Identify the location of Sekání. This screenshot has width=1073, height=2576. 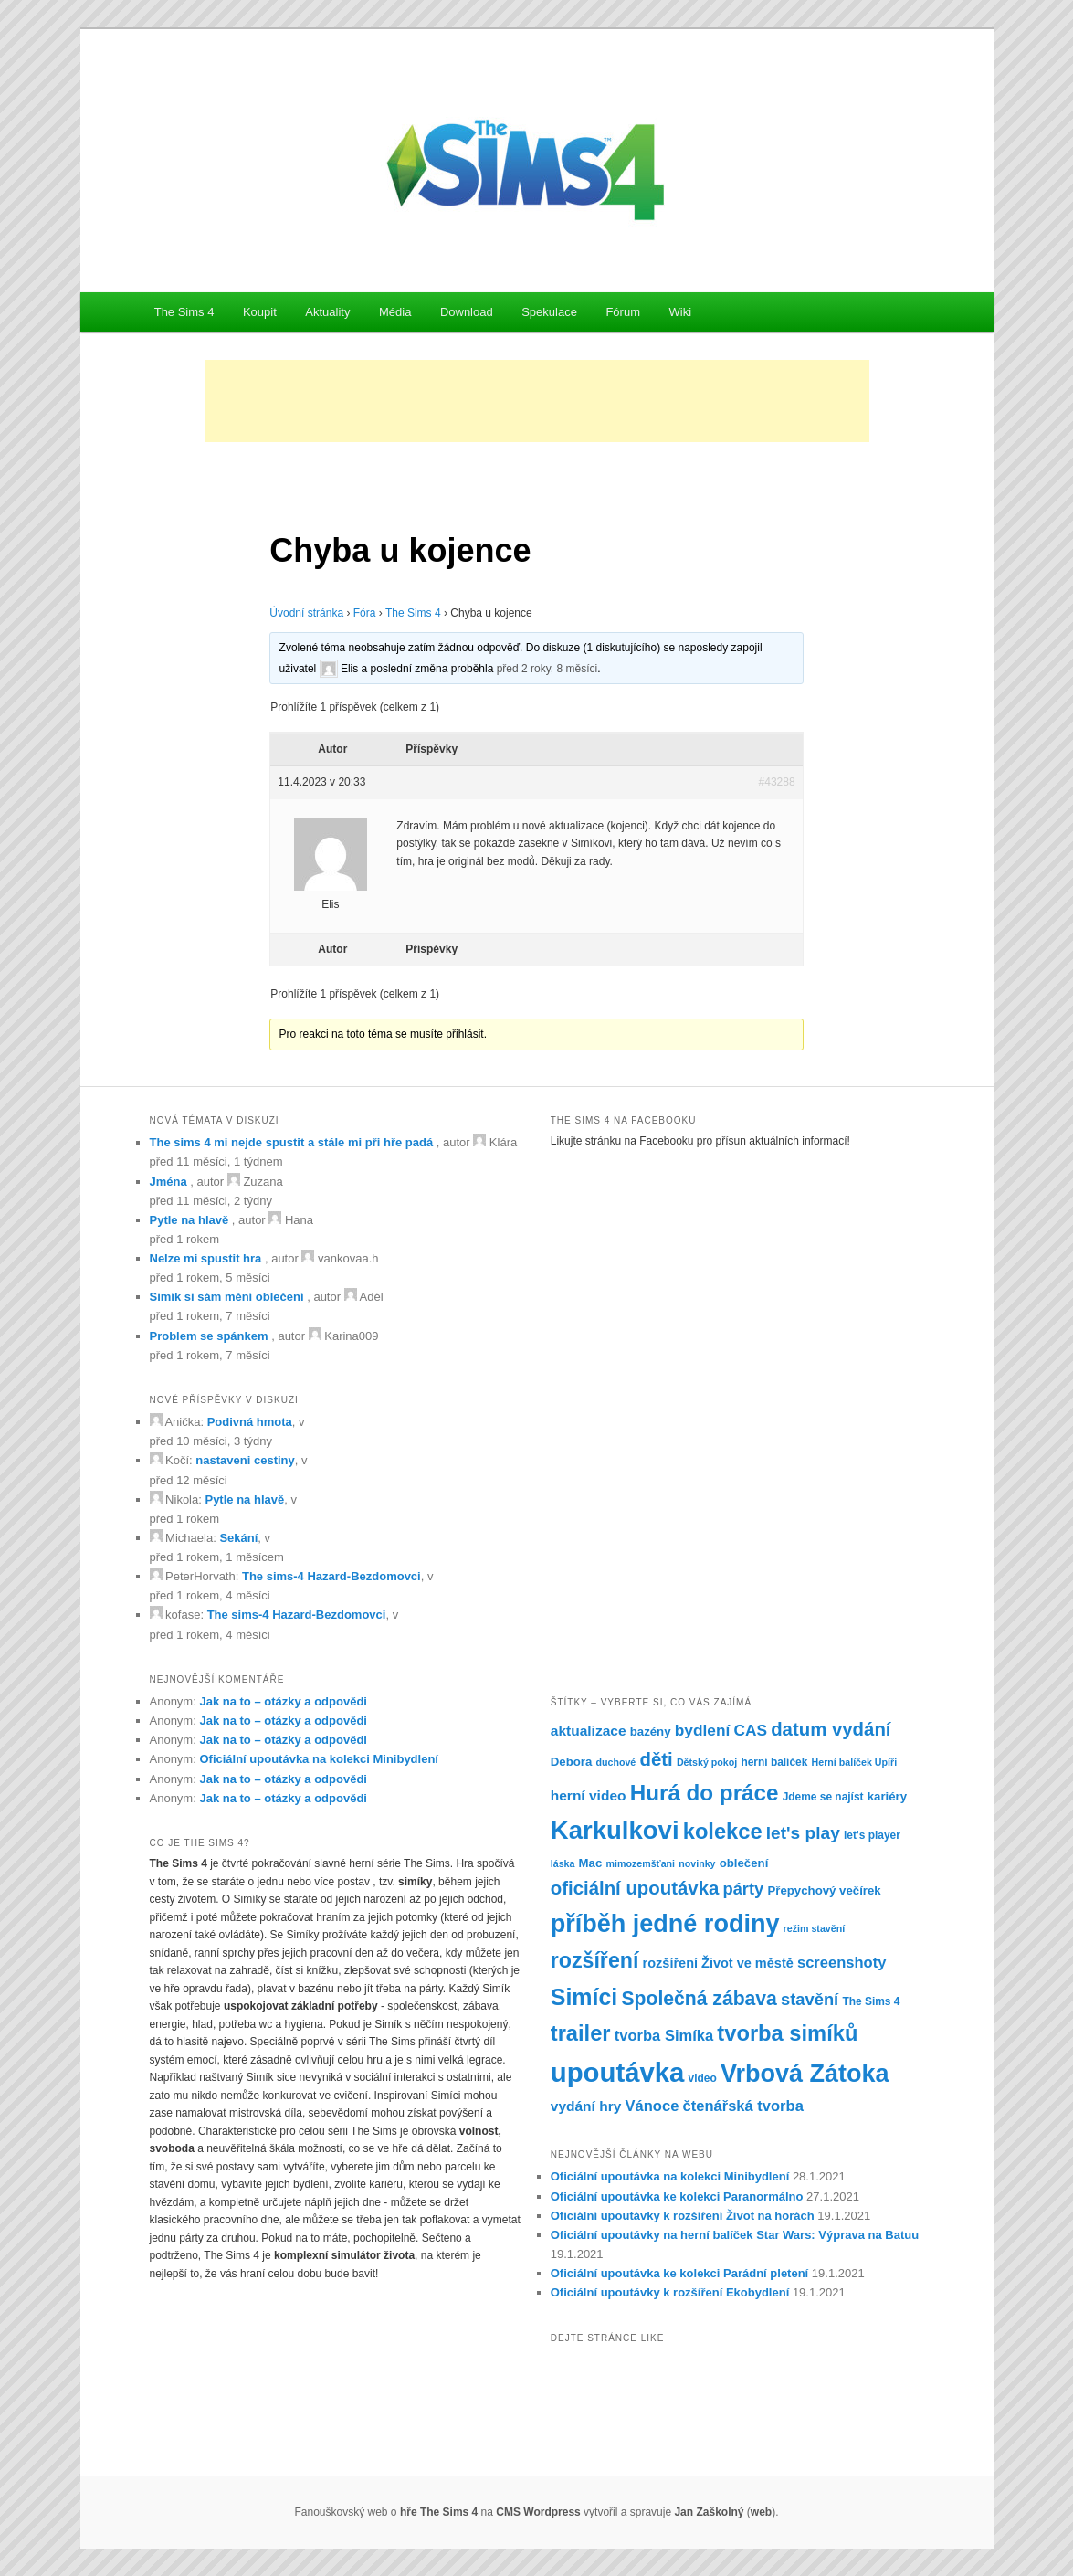
(238, 1538).